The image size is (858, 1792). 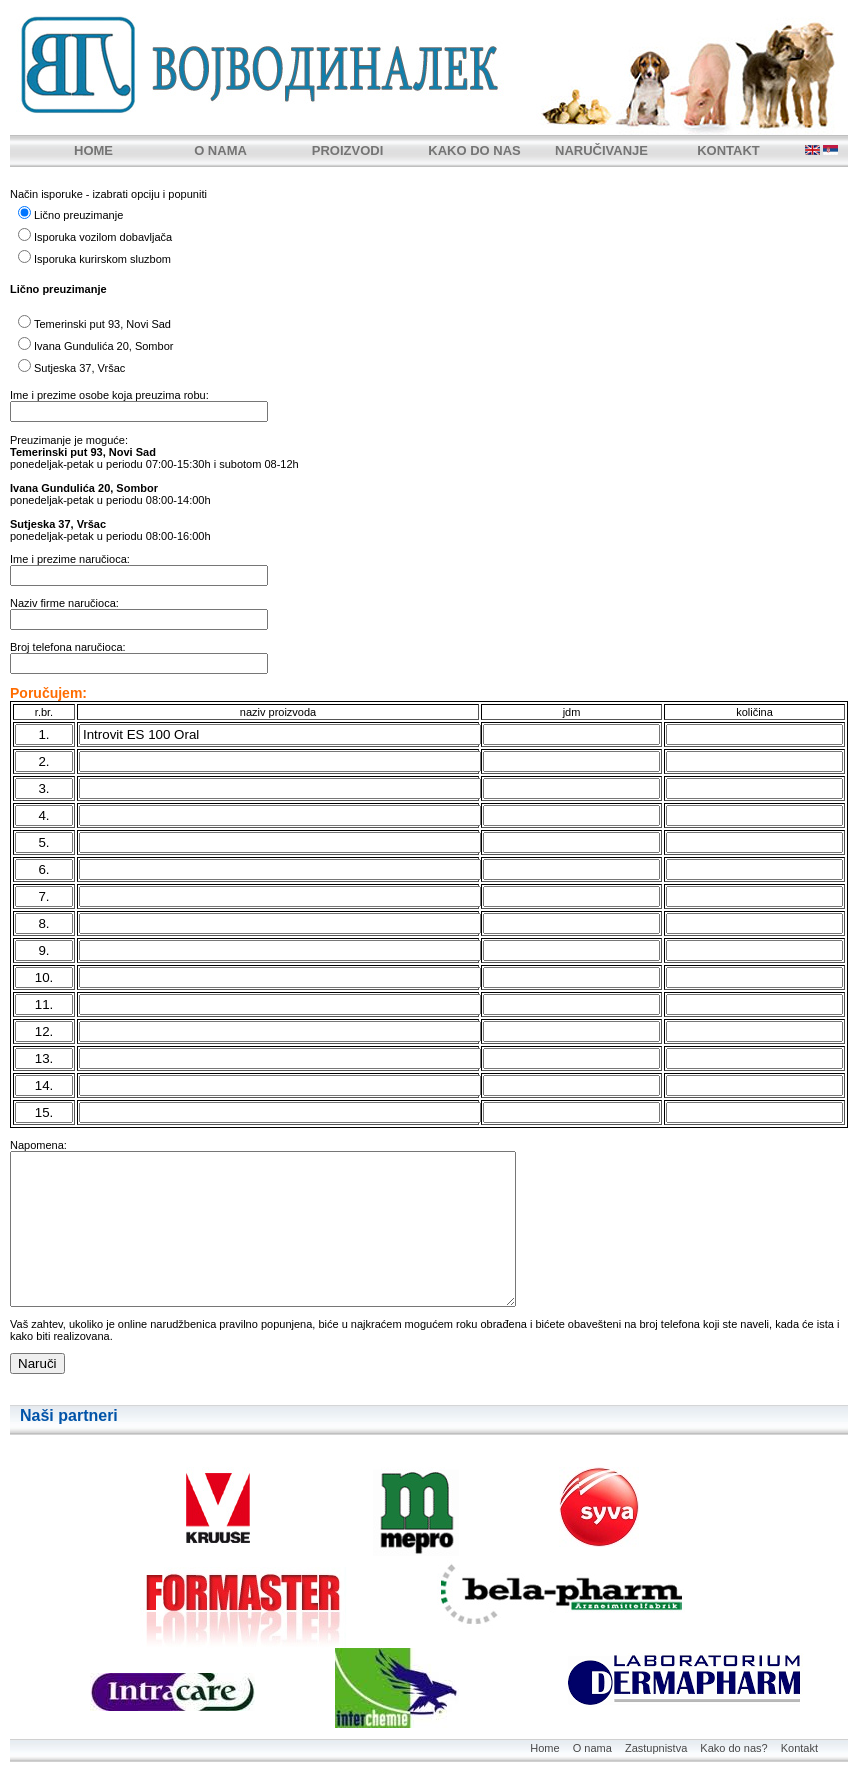 I want to click on Sutjeska 37, Vršac, so click(x=79, y=368).